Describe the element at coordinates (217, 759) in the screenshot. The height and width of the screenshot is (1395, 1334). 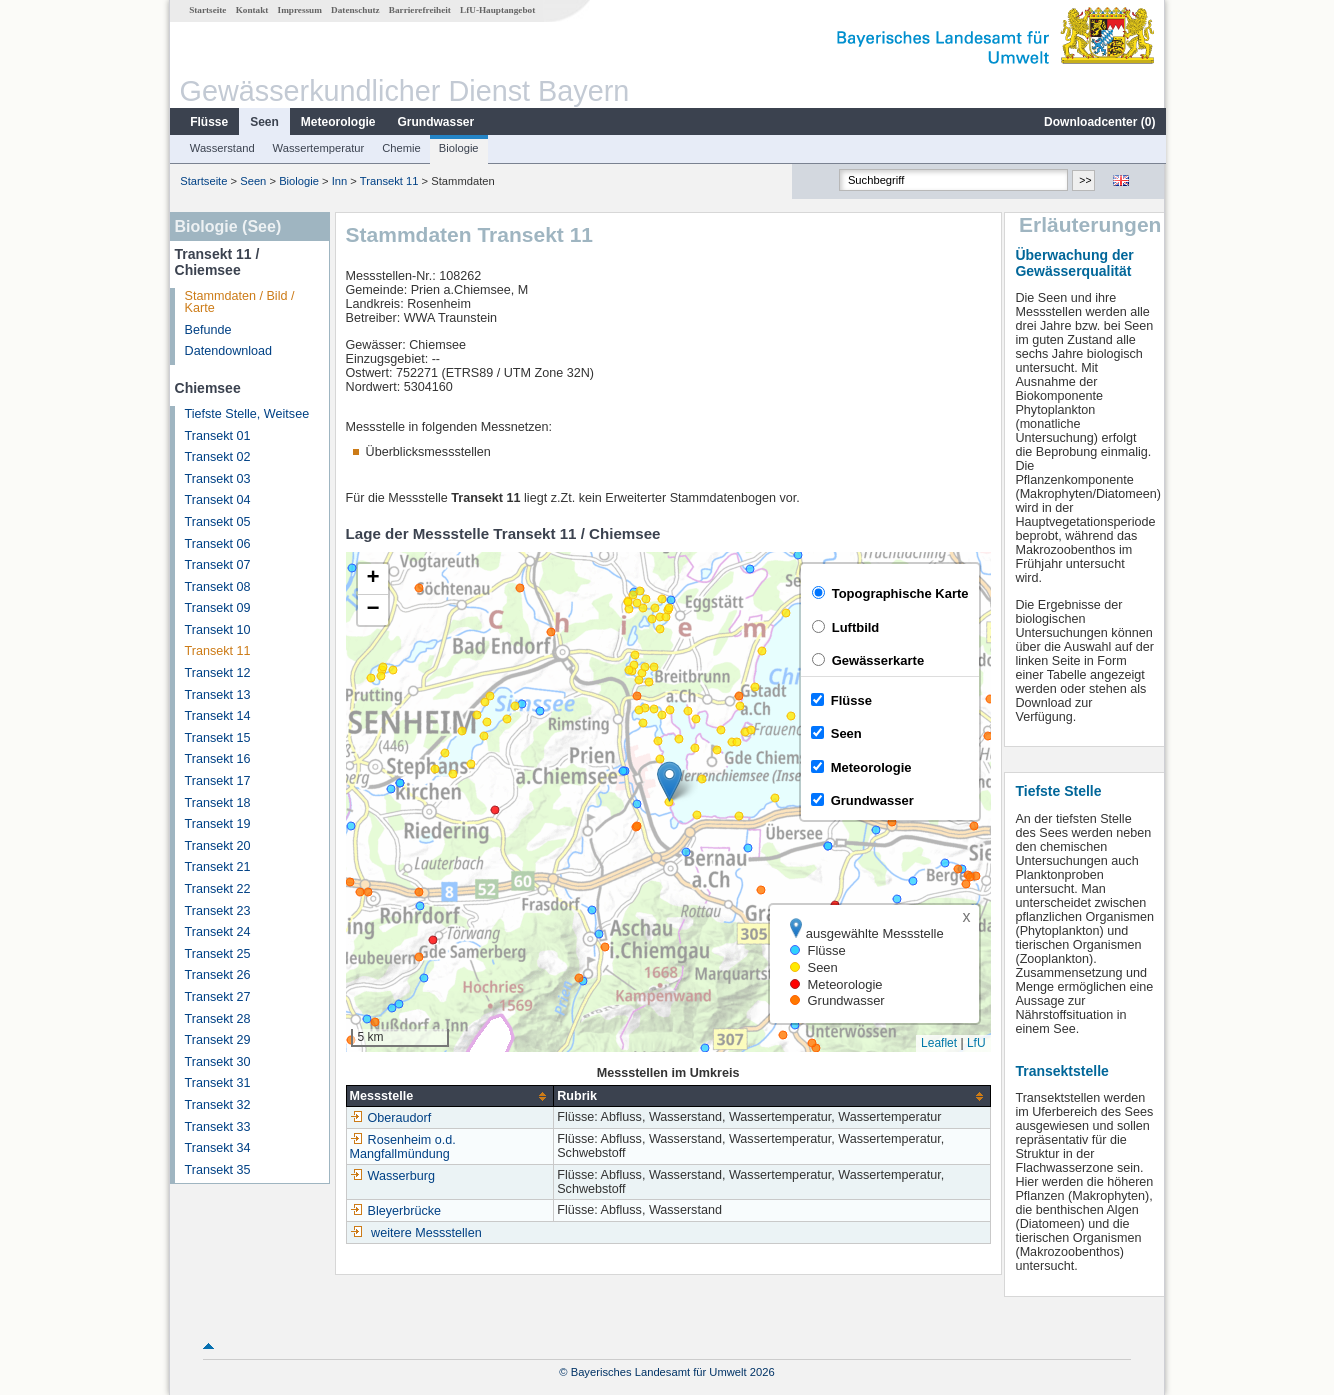
I see `Transekt 16` at that location.